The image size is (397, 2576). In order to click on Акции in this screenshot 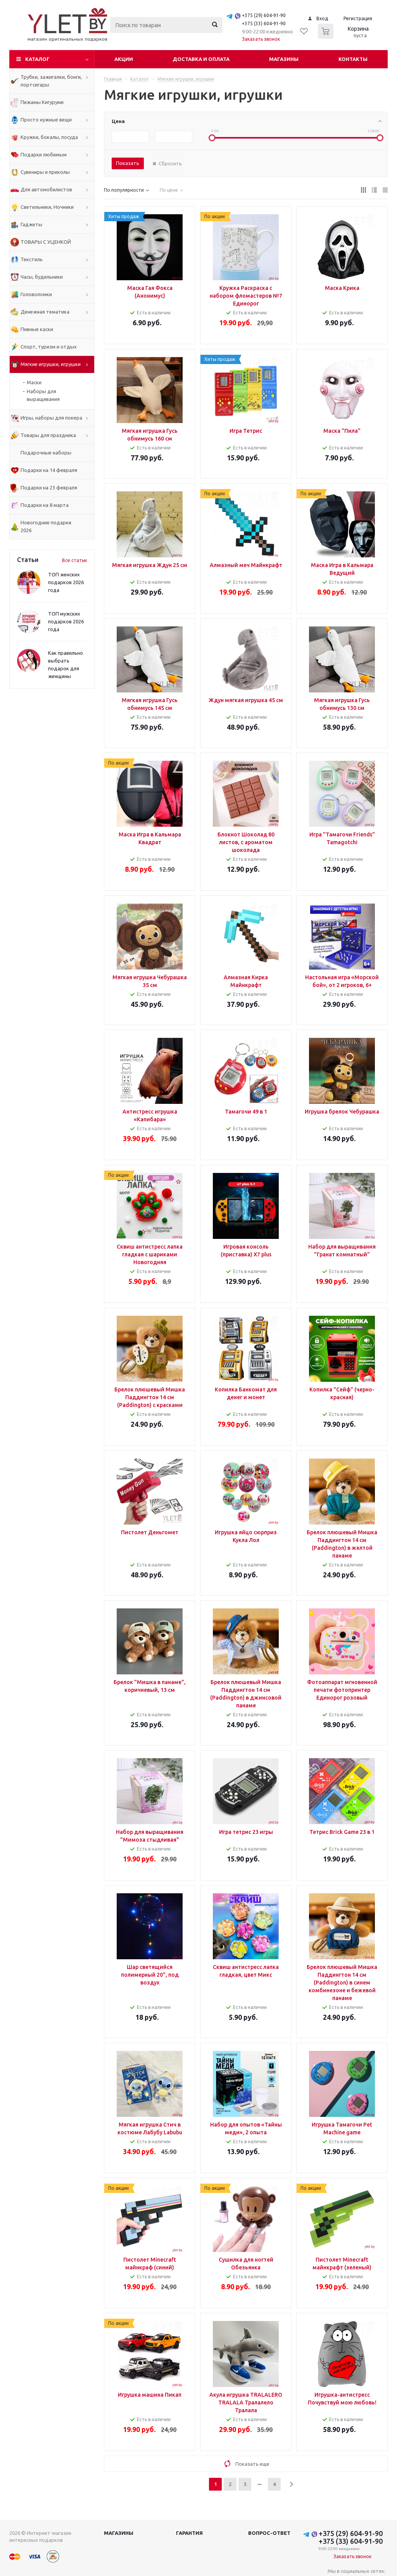, I will do `click(123, 59)`.